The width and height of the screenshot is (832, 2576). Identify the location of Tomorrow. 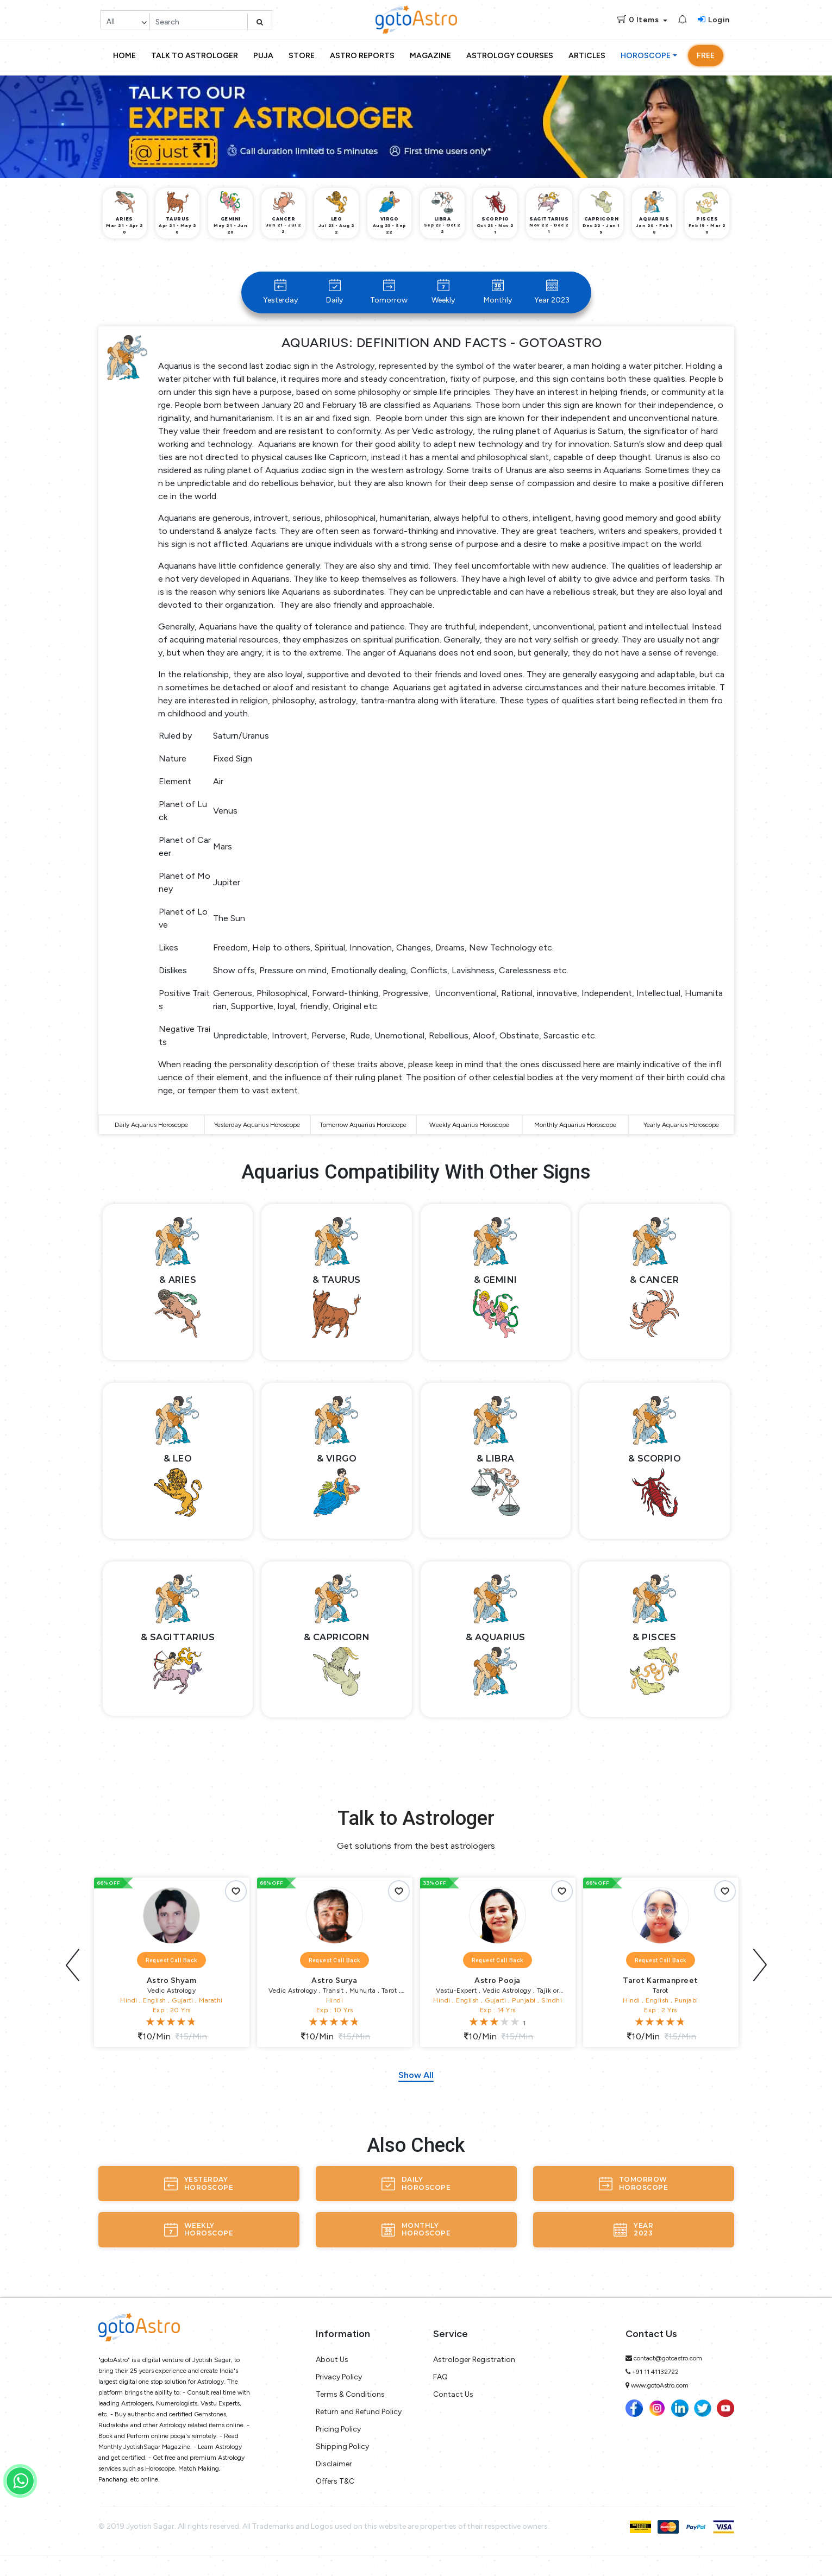
(389, 292).